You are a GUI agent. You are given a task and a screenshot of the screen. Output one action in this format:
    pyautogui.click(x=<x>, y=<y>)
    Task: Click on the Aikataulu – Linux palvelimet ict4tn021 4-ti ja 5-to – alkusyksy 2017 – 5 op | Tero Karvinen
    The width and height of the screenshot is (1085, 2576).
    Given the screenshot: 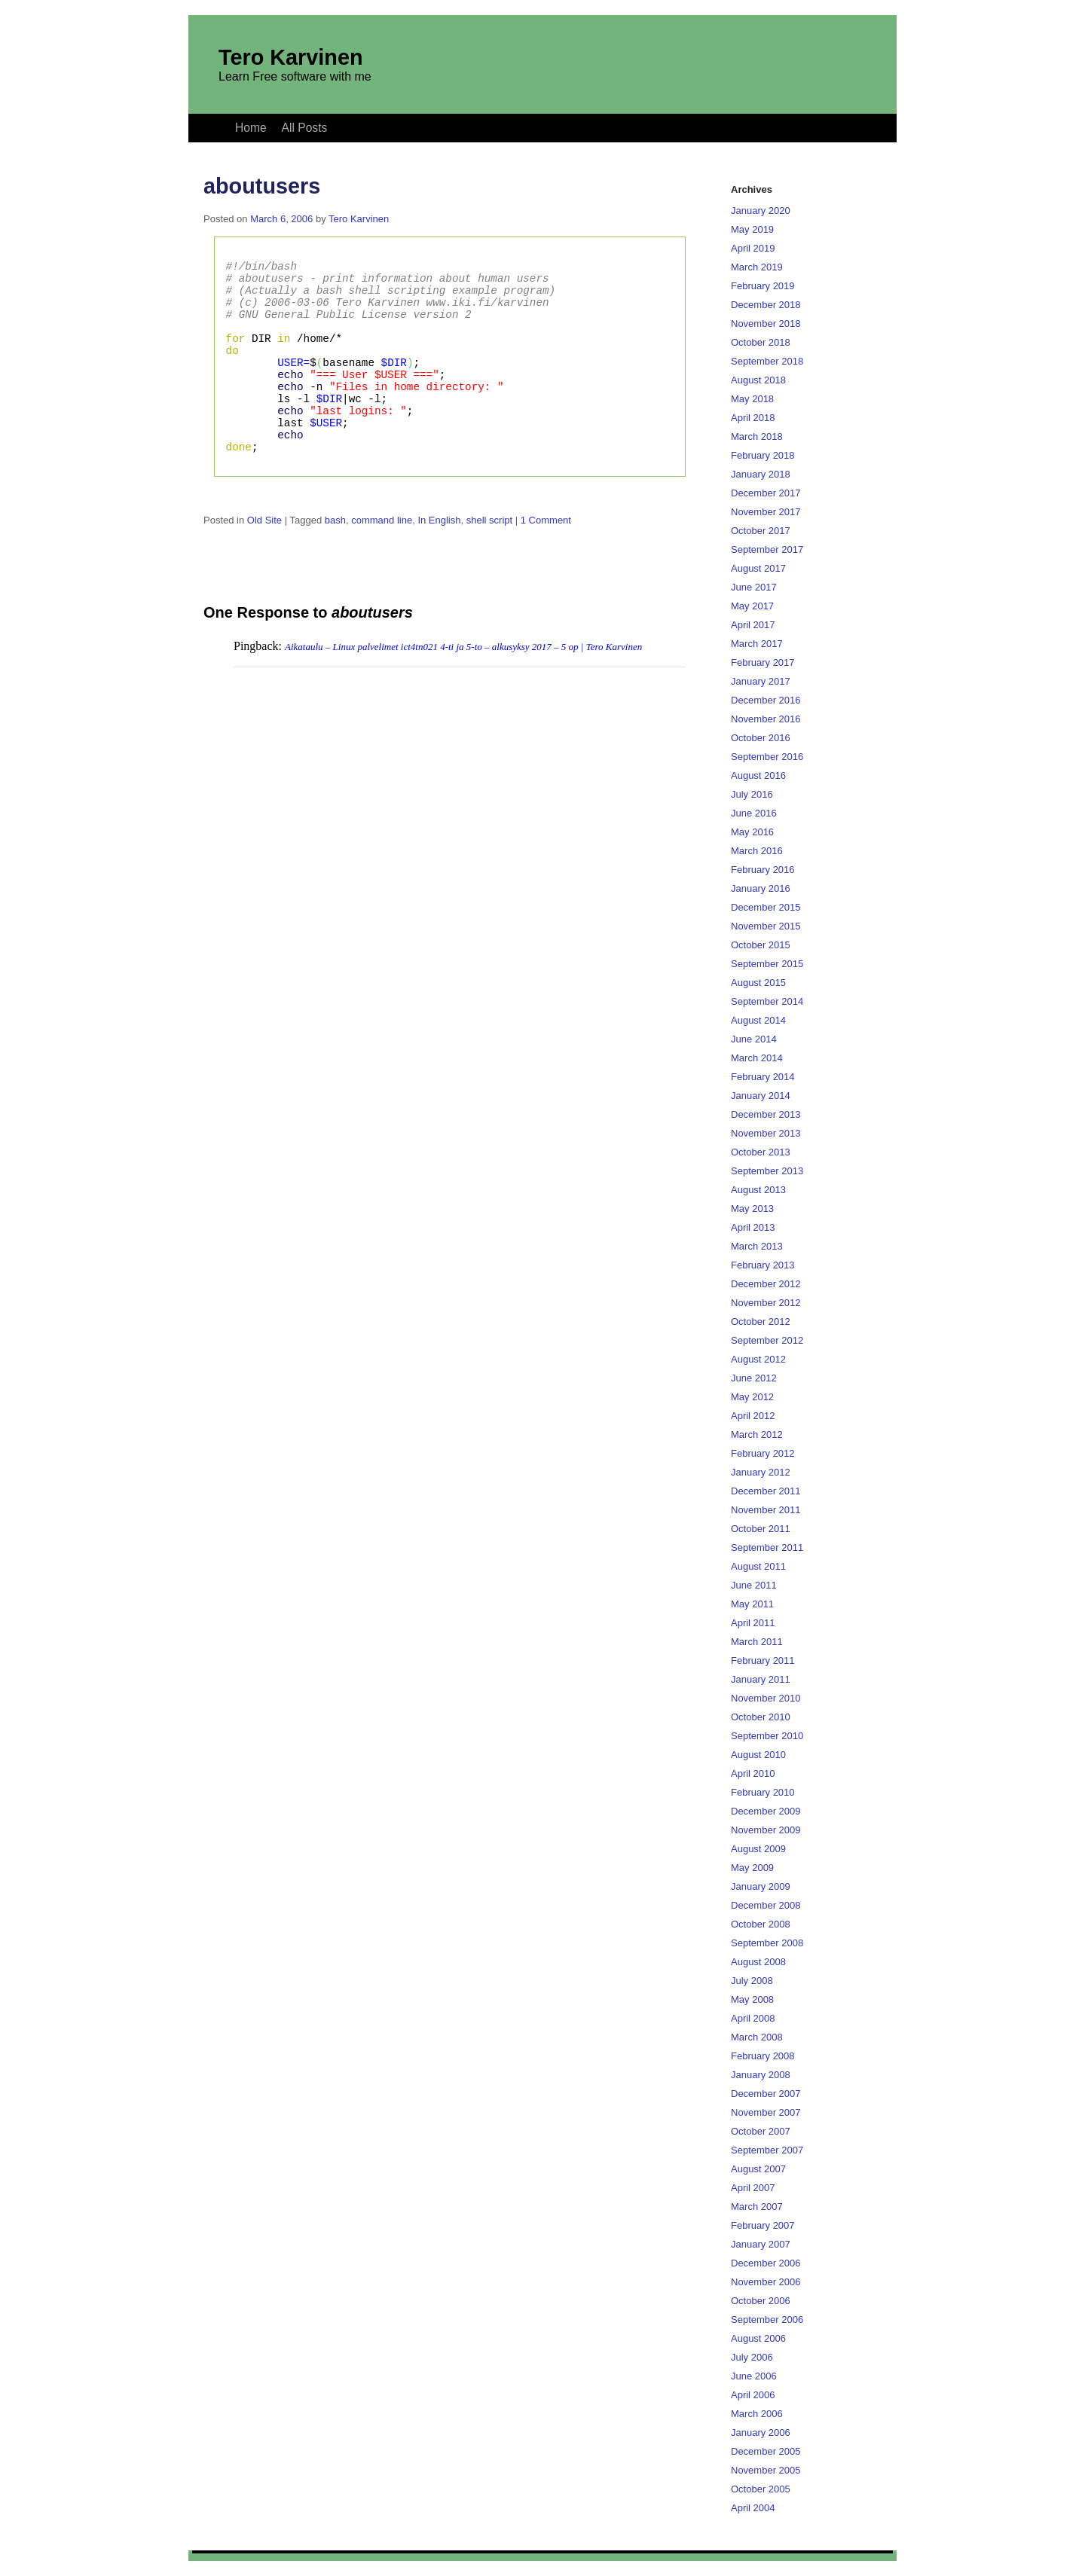 What is the action you would take?
    pyautogui.click(x=463, y=687)
    